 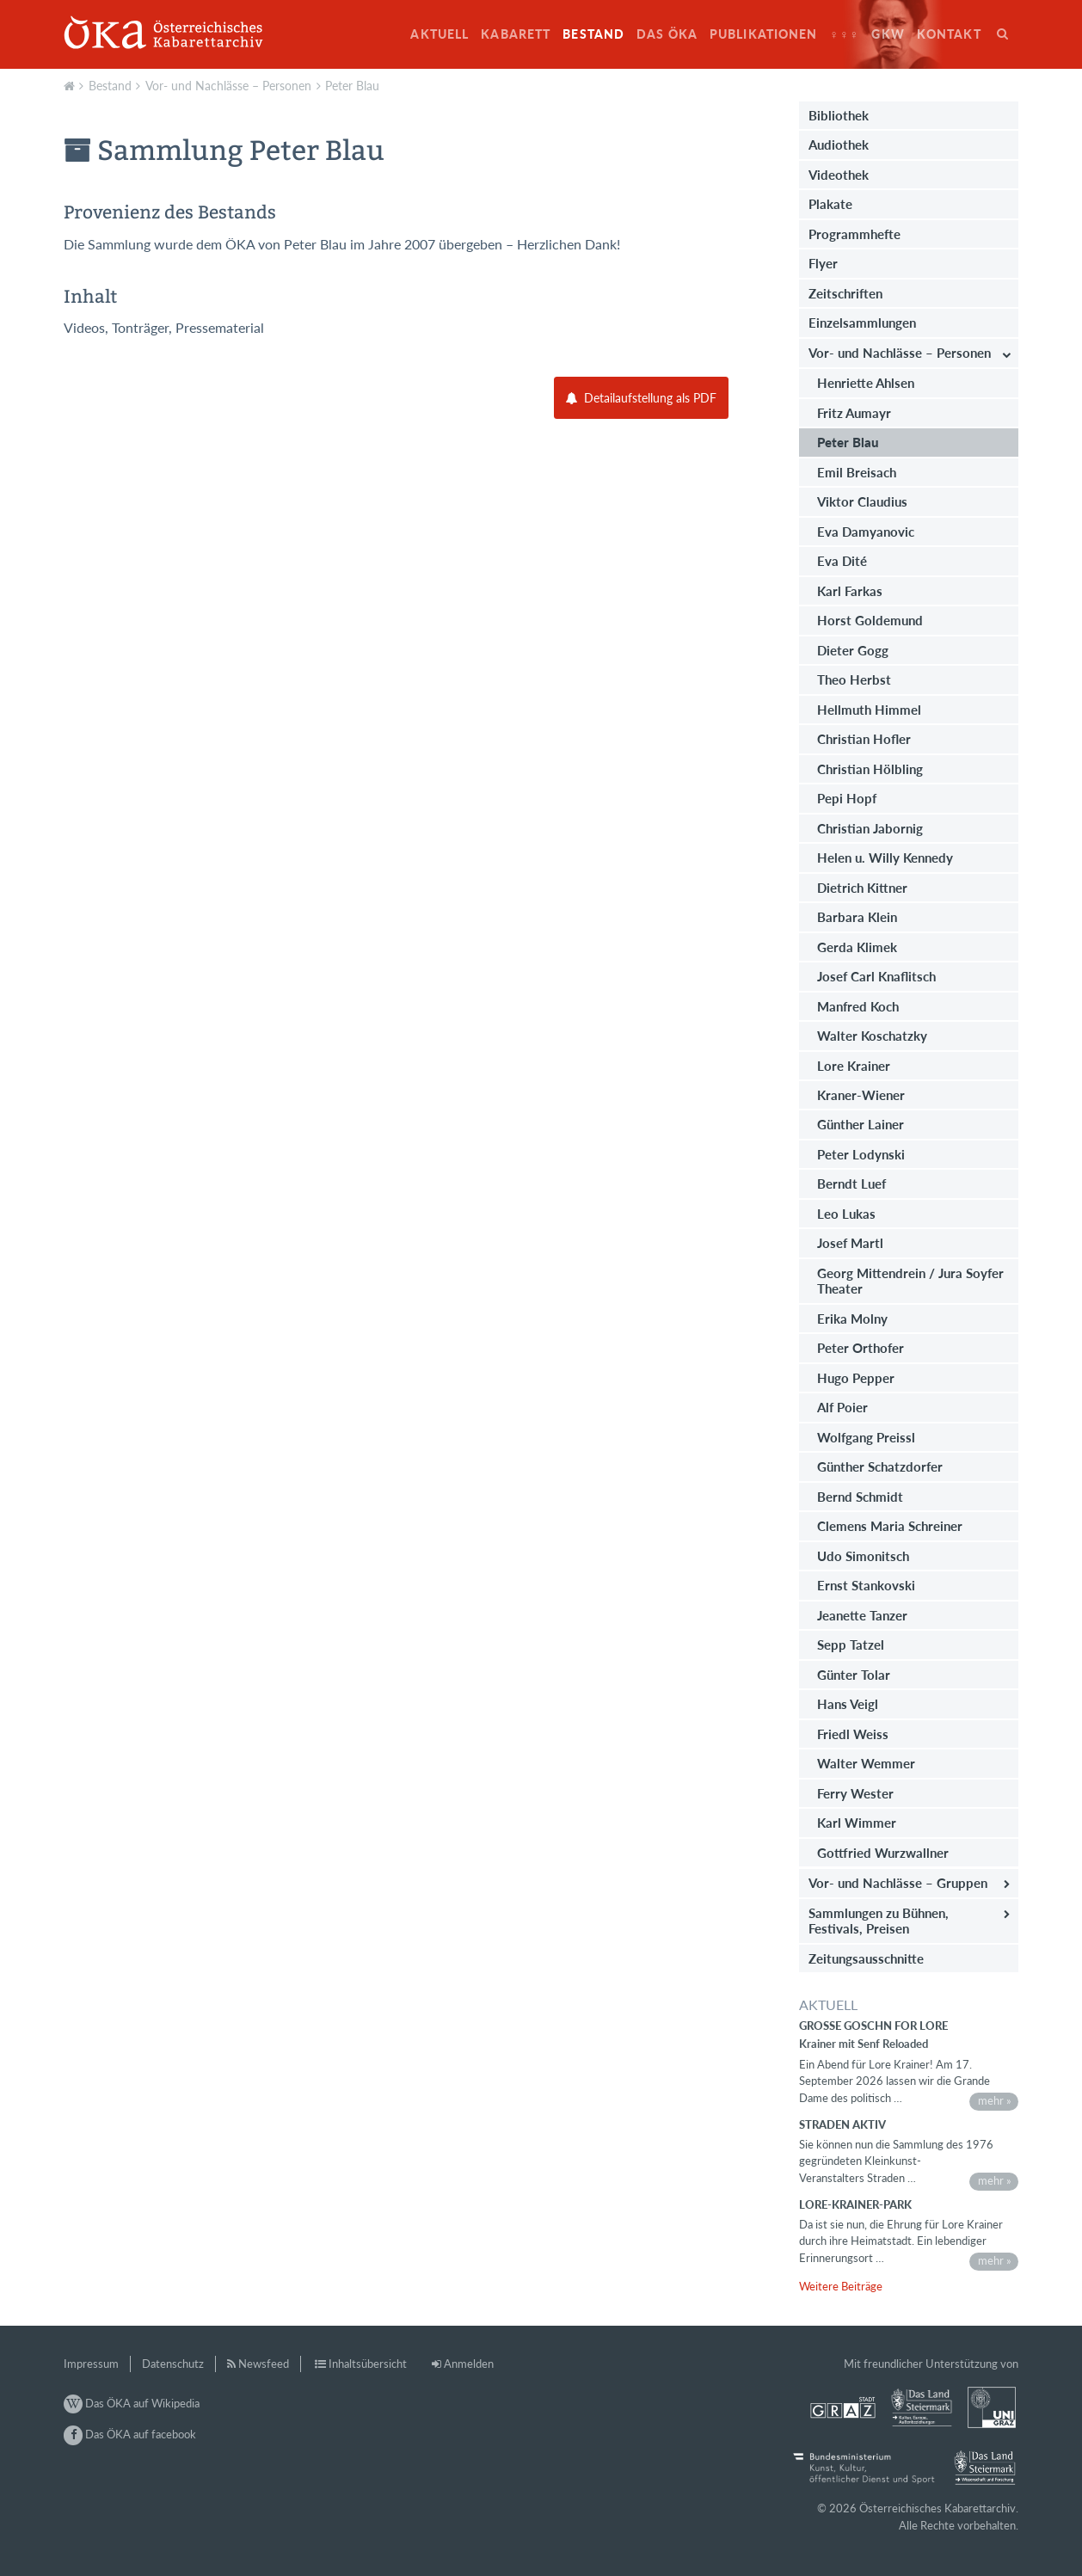 What do you see at coordinates (352, 85) in the screenshot?
I see `Peter Blau` at bounding box center [352, 85].